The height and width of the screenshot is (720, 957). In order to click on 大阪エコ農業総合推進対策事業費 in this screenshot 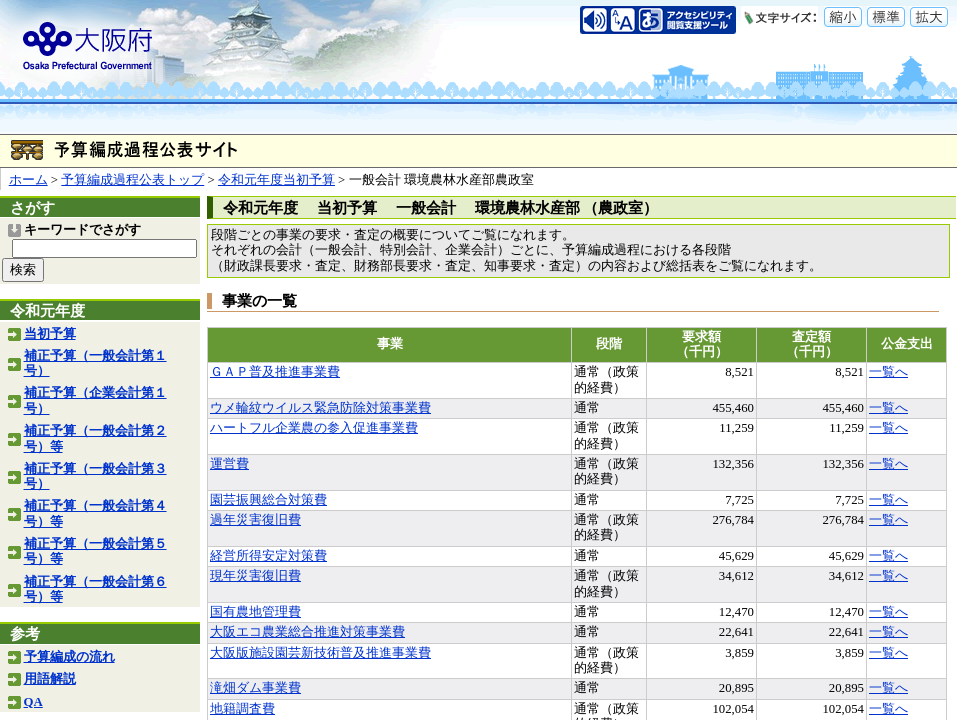, I will do `click(307, 632)`.